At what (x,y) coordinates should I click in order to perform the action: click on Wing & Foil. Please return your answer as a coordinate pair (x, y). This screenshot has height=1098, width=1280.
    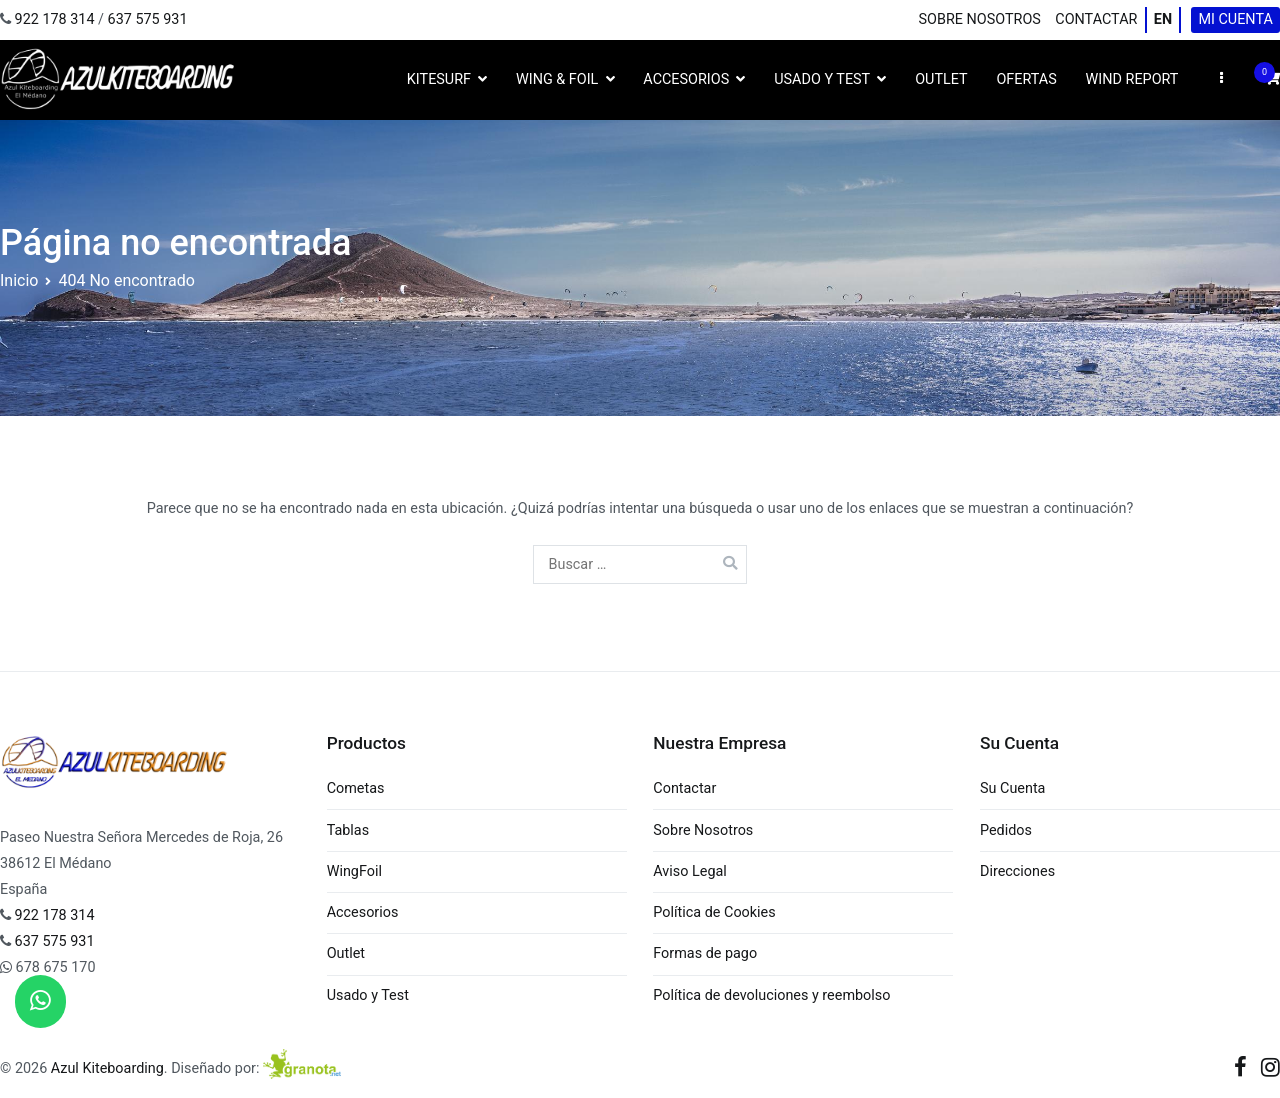
    Looking at the image, I should click on (557, 79).